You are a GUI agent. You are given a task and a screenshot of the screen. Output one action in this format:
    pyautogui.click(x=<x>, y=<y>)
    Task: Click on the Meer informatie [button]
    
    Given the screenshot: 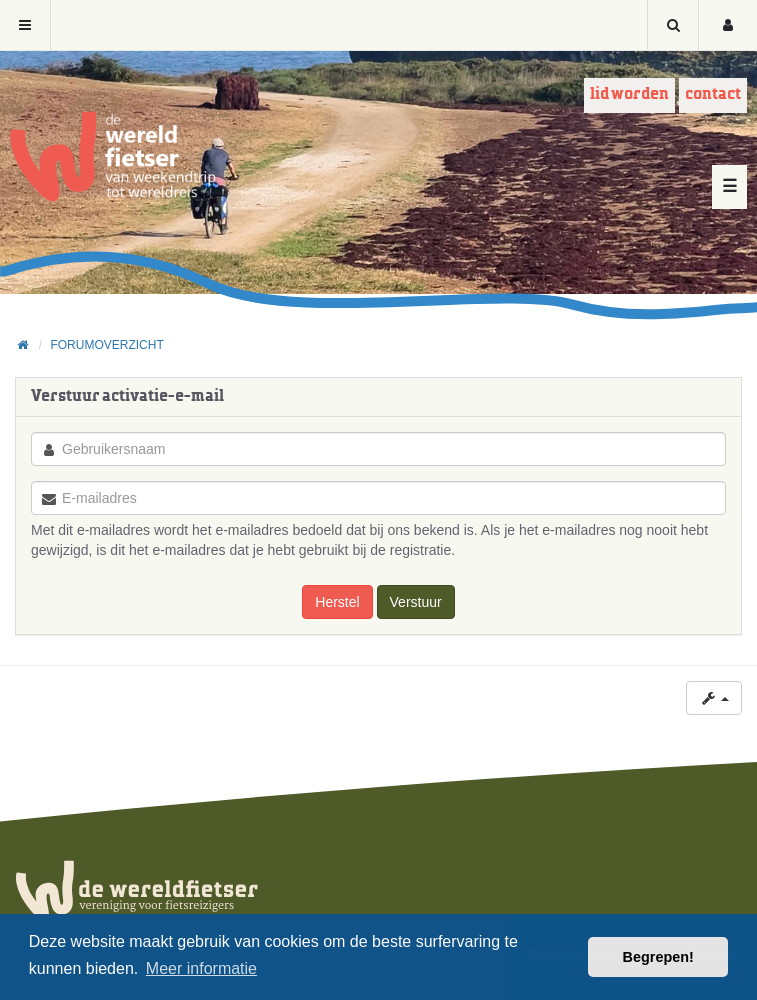 What is the action you would take?
    pyautogui.click(x=201, y=968)
    